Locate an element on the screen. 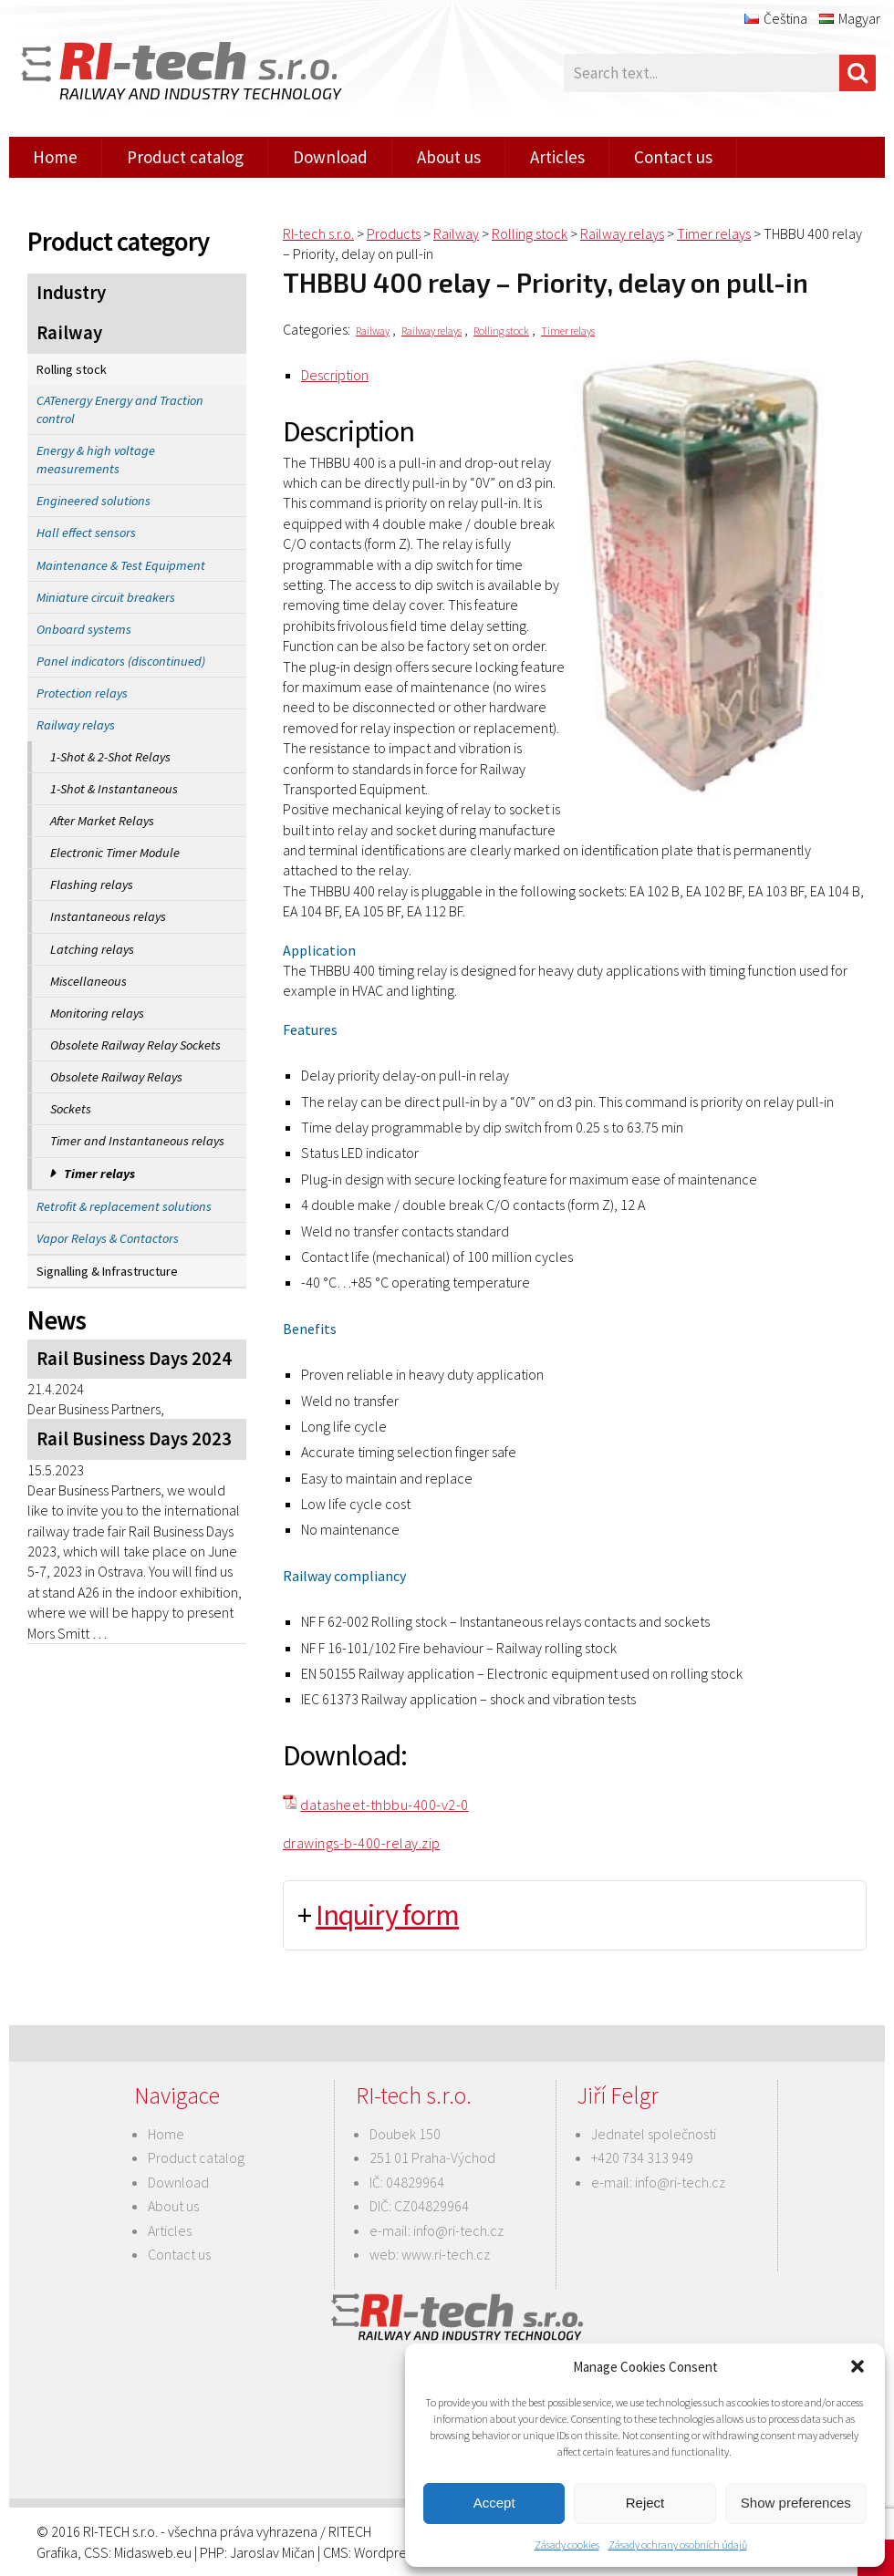 The image size is (894, 2576). About us is located at coordinates (449, 157).